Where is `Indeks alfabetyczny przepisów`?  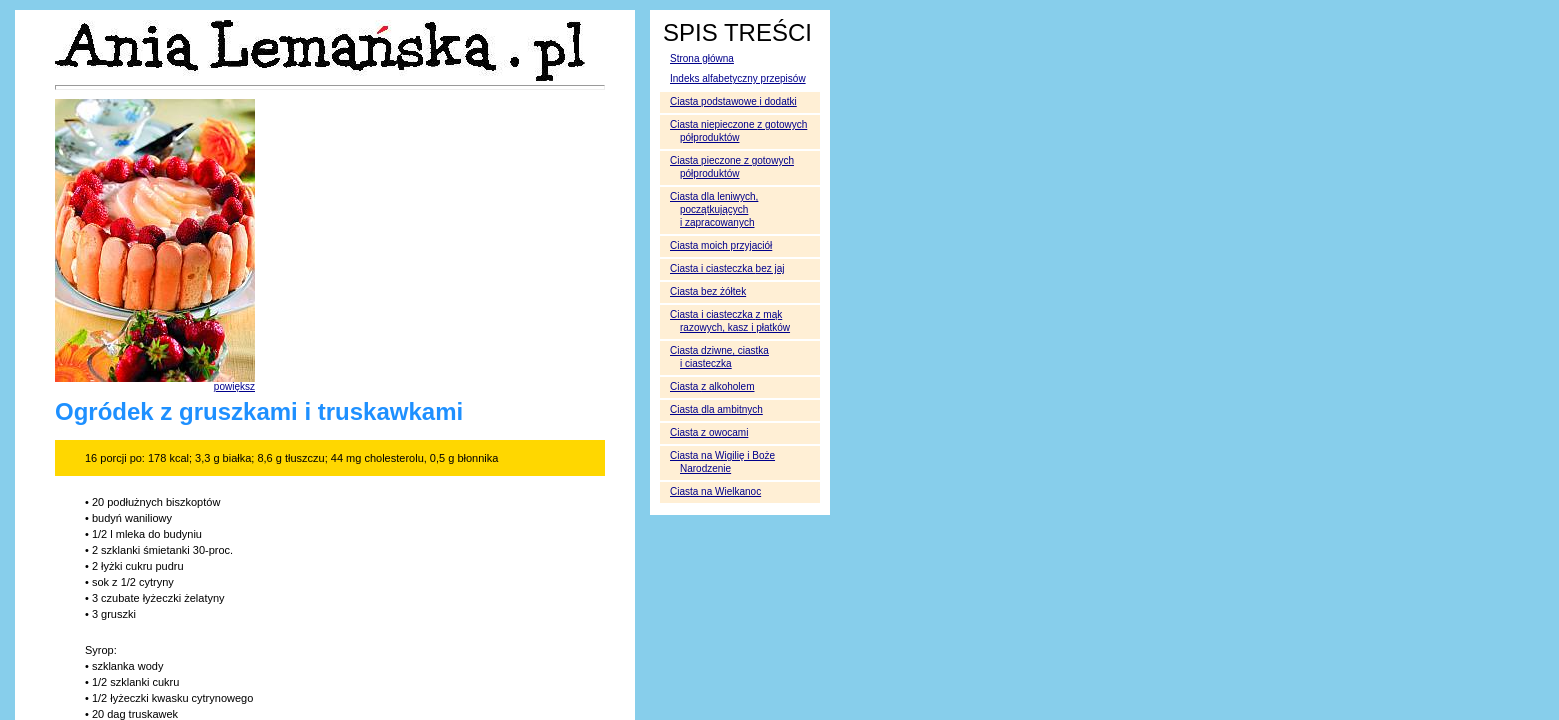
Indeks alfabetyczny przepisów is located at coordinates (738, 78).